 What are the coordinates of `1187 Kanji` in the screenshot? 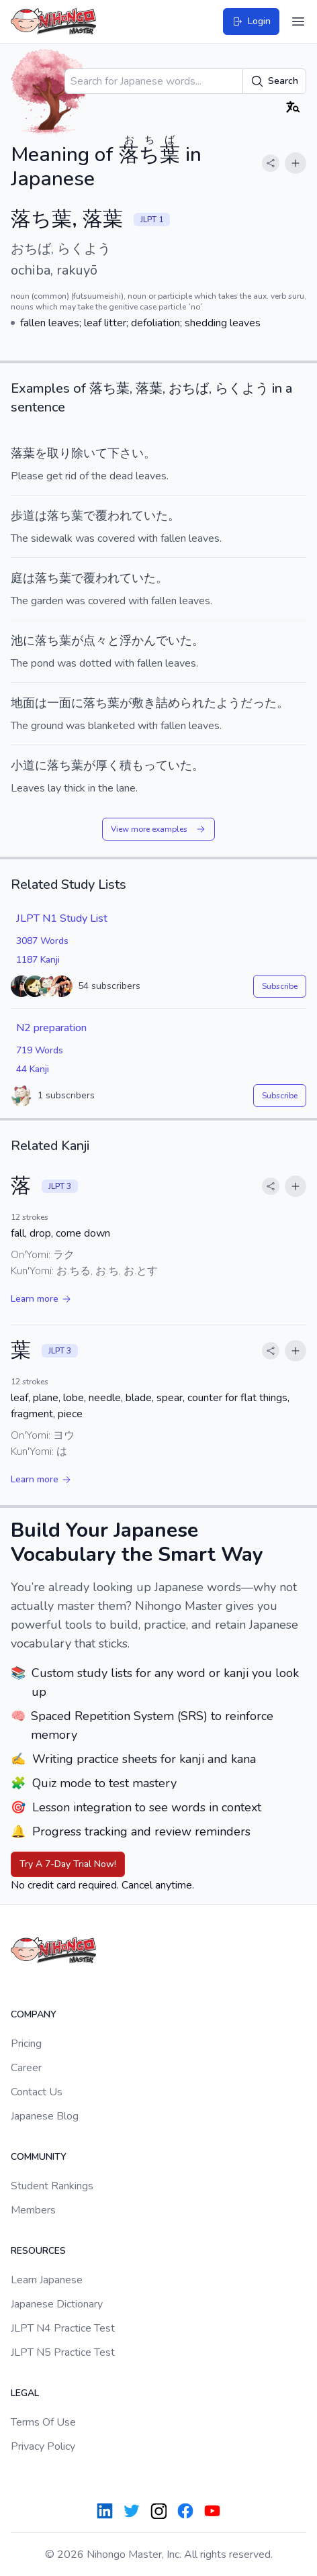 It's located at (38, 959).